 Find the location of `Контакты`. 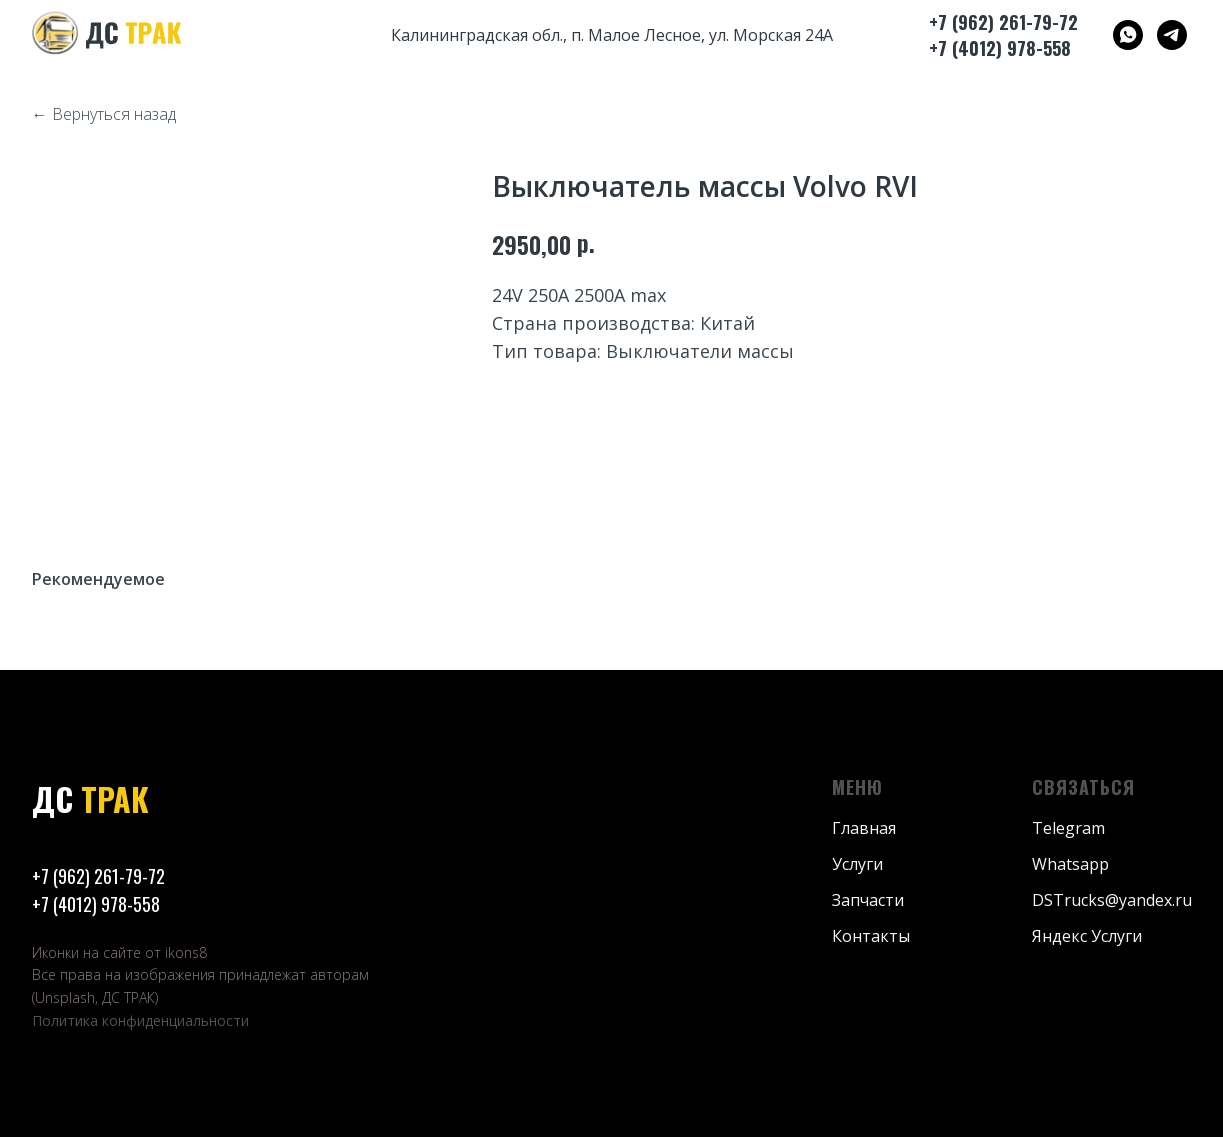

Контакты is located at coordinates (871, 936).